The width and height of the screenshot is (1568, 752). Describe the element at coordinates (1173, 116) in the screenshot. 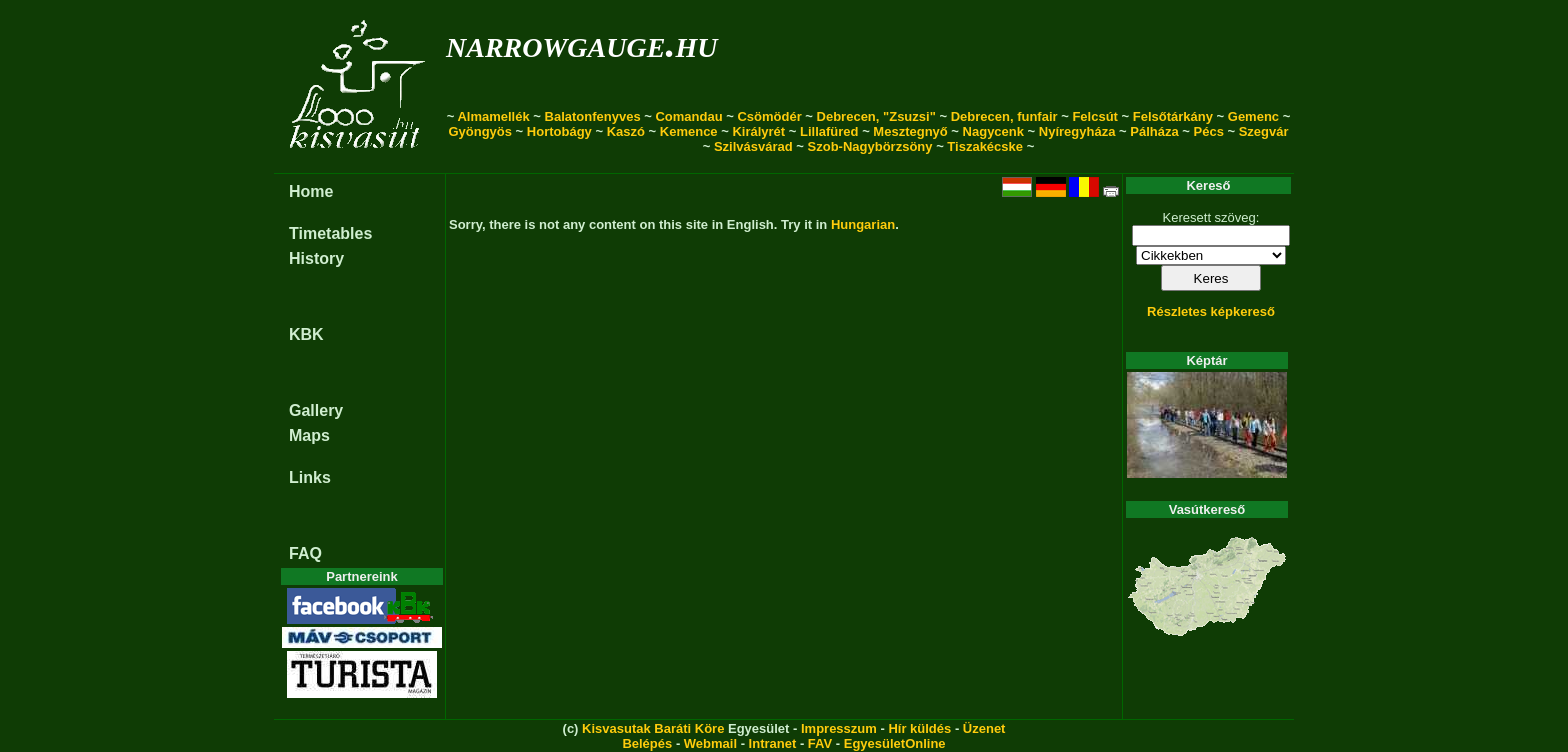

I see `Felsőtárkány` at that location.